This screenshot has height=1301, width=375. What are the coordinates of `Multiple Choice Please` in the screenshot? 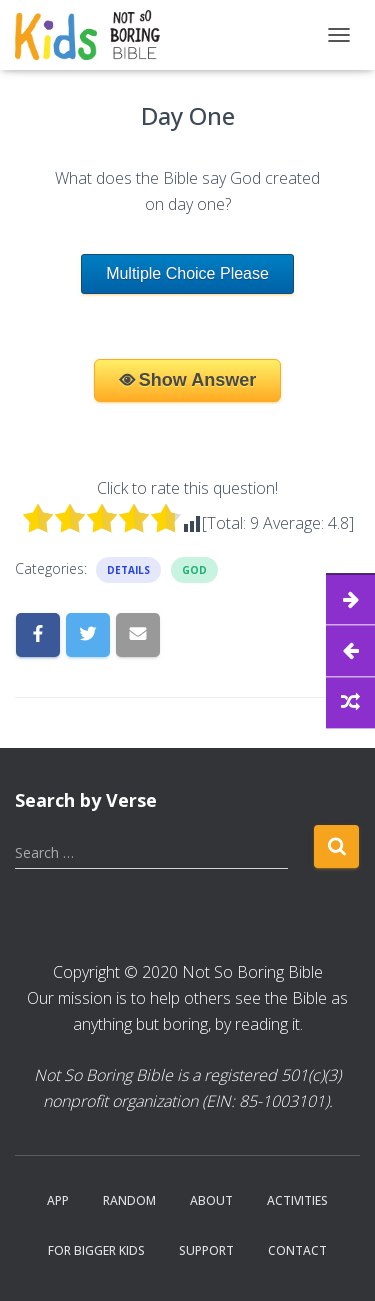 It's located at (187, 273).